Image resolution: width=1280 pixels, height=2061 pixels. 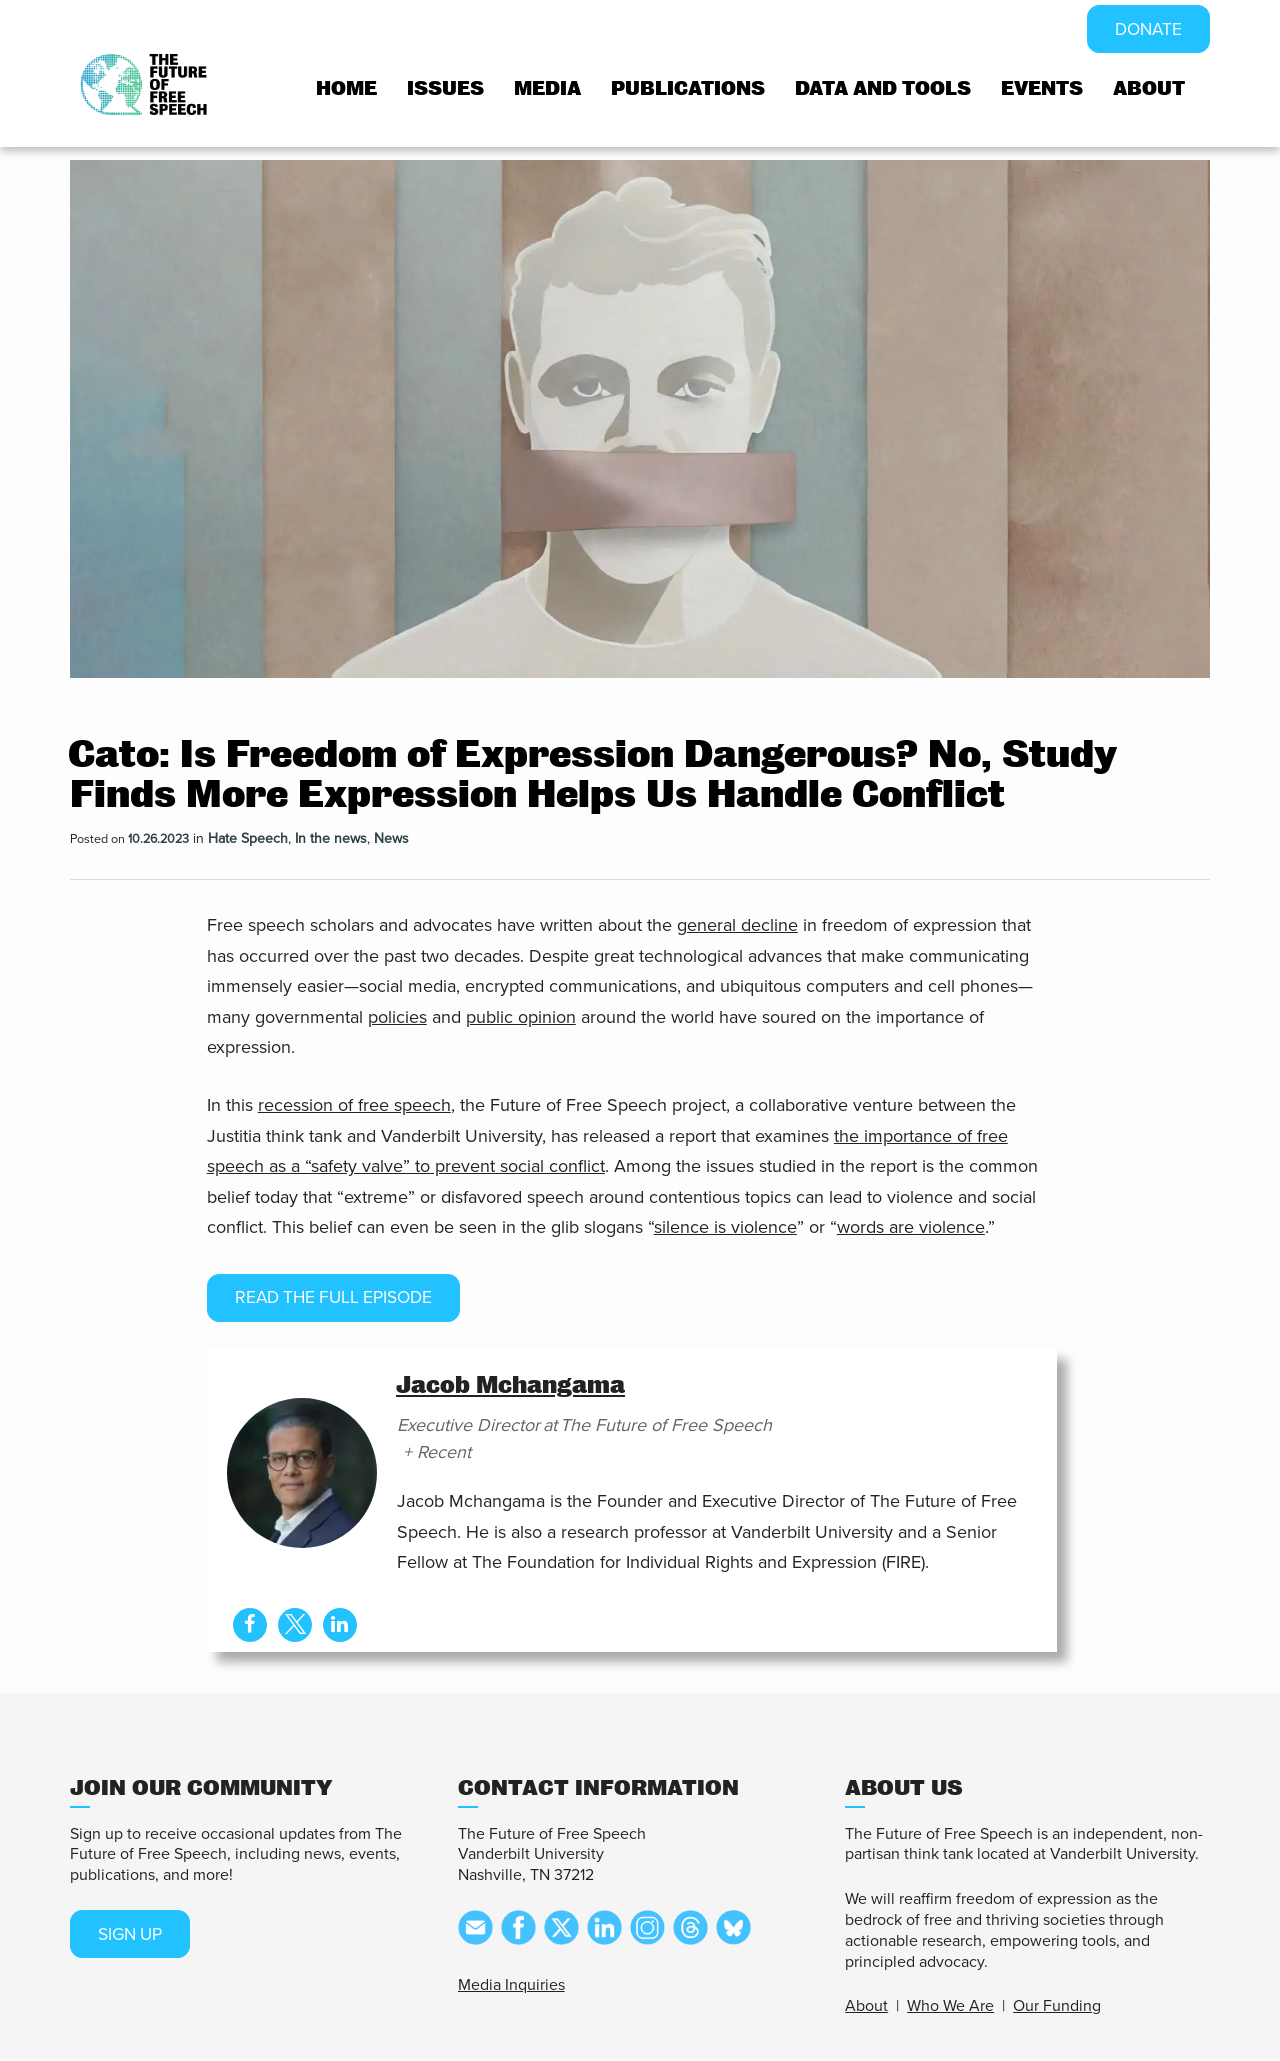 What do you see at coordinates (883, 89) in the screenshot?
I see `Data and tools` at bounding box center [883, 89].